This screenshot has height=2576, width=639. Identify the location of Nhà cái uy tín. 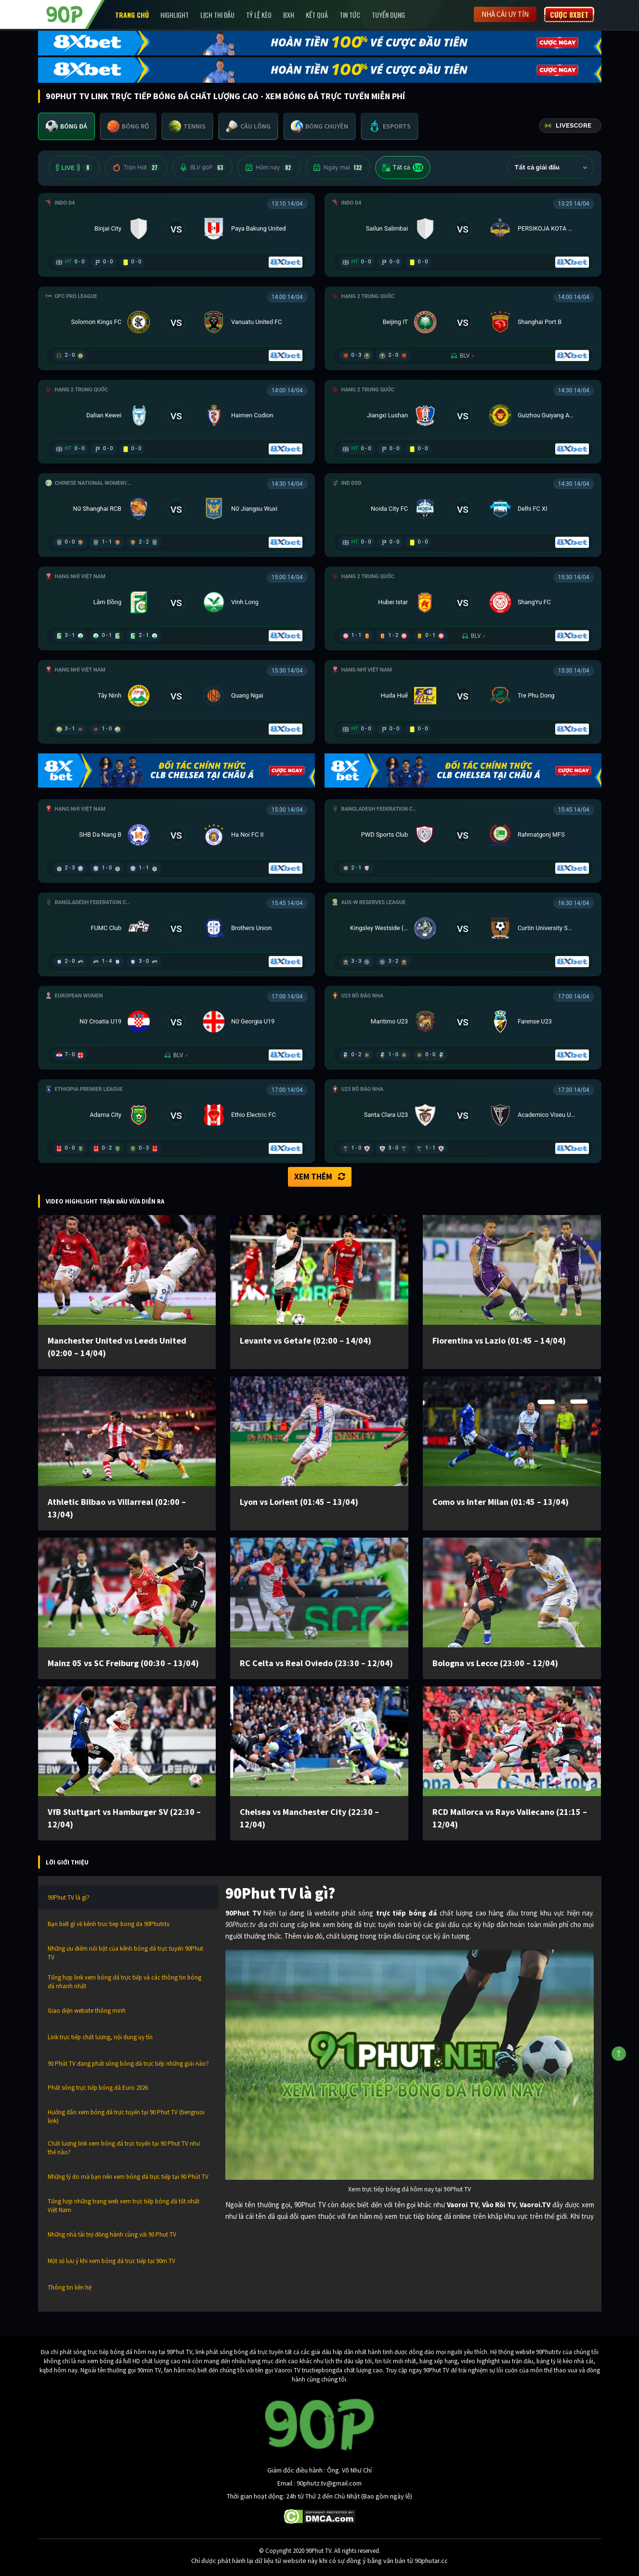
(505, 14).